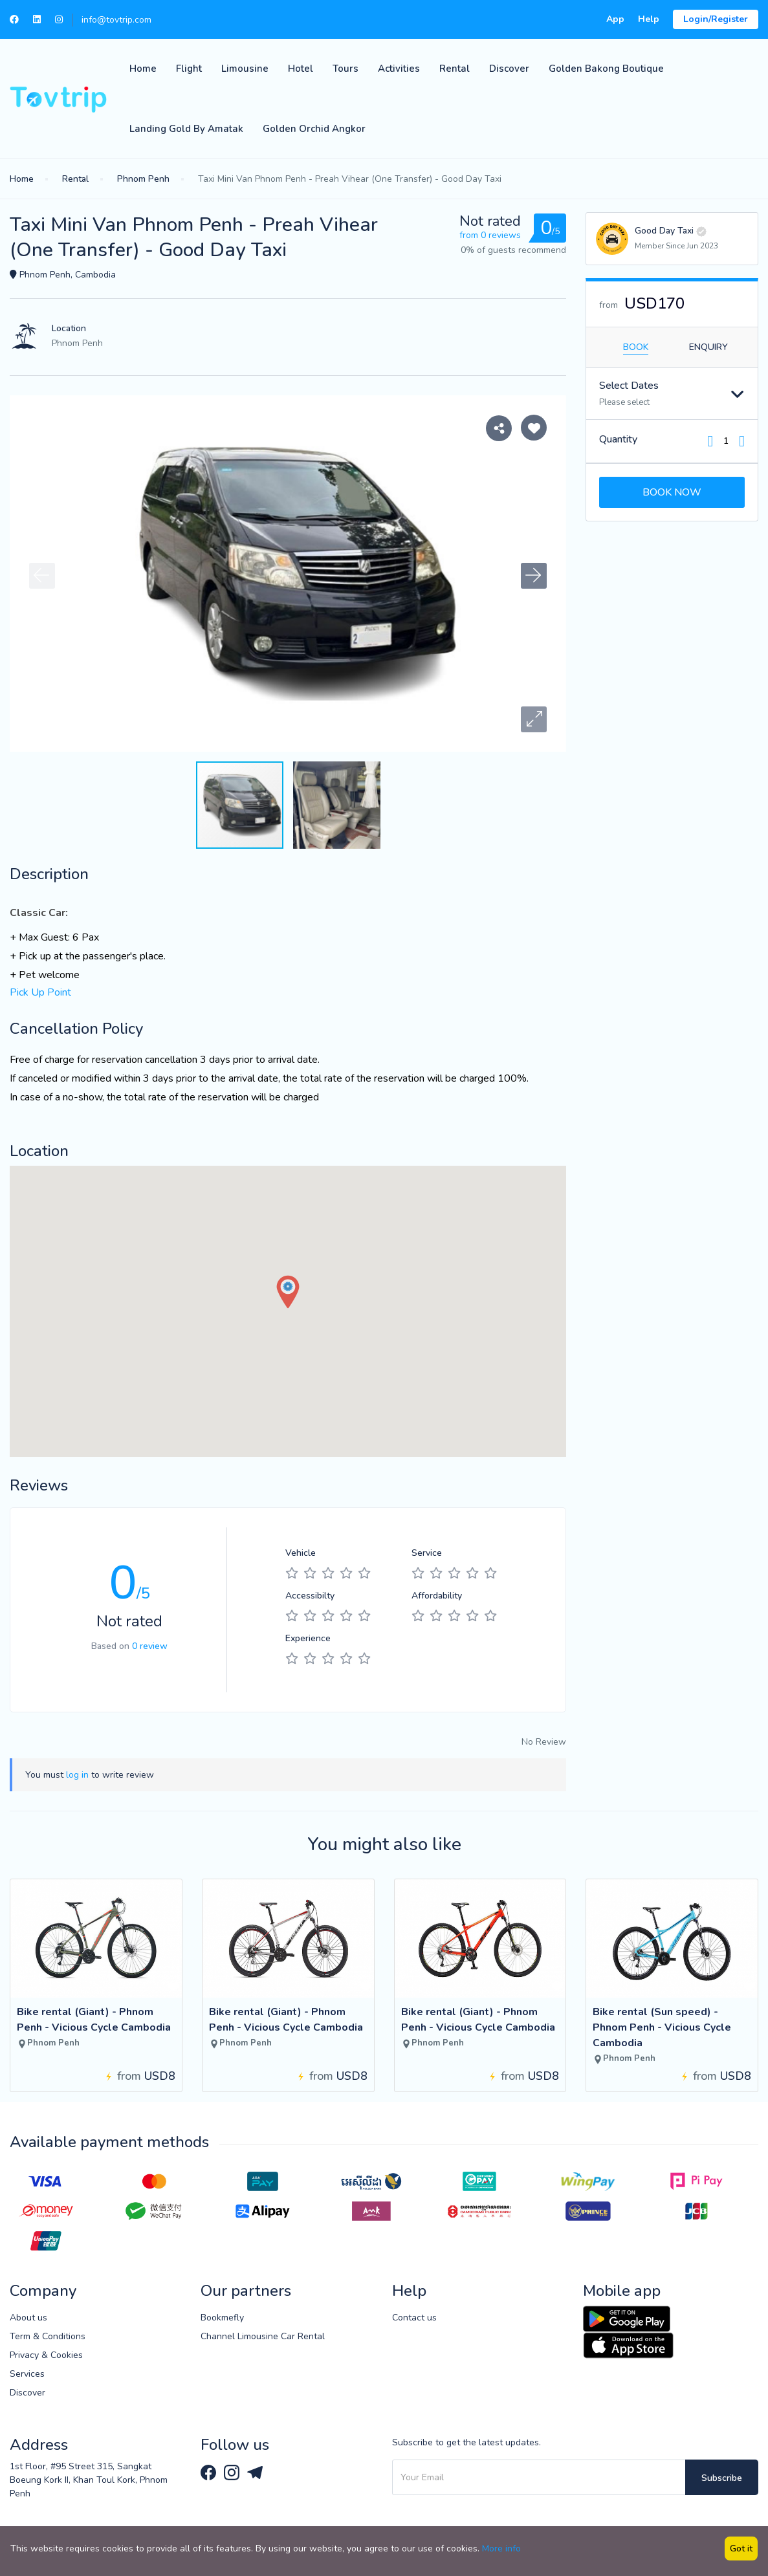 The image size is (768, 2576). Describe the element at coordinates (233, 2471) in the screenshot. I see `[Tovtrip Instagram page]` at that location.